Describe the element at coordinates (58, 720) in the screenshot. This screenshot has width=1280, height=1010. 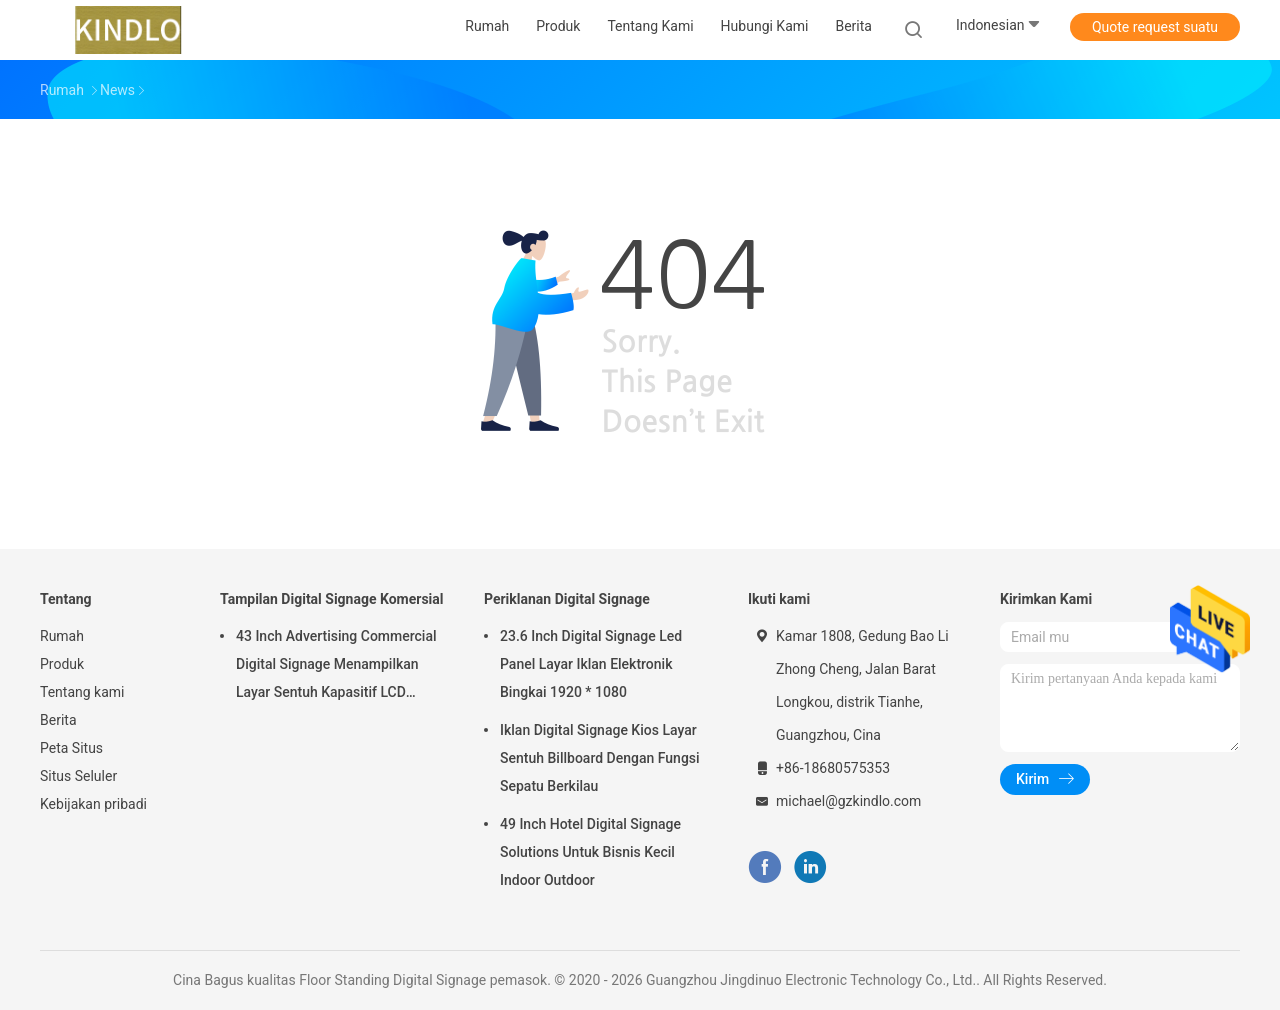
I see `Berita` at that location.